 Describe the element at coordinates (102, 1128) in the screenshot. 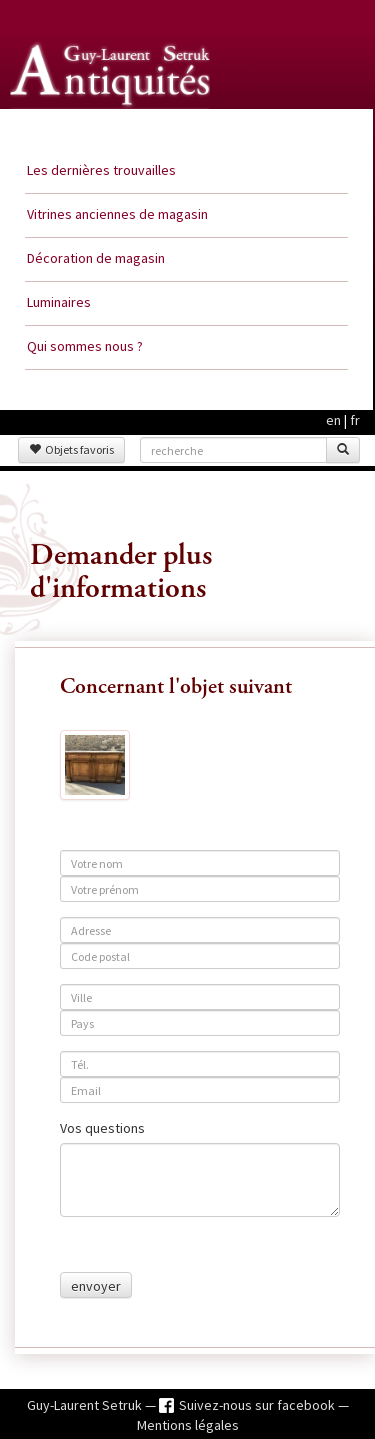

I see `Vos questions` at that location.